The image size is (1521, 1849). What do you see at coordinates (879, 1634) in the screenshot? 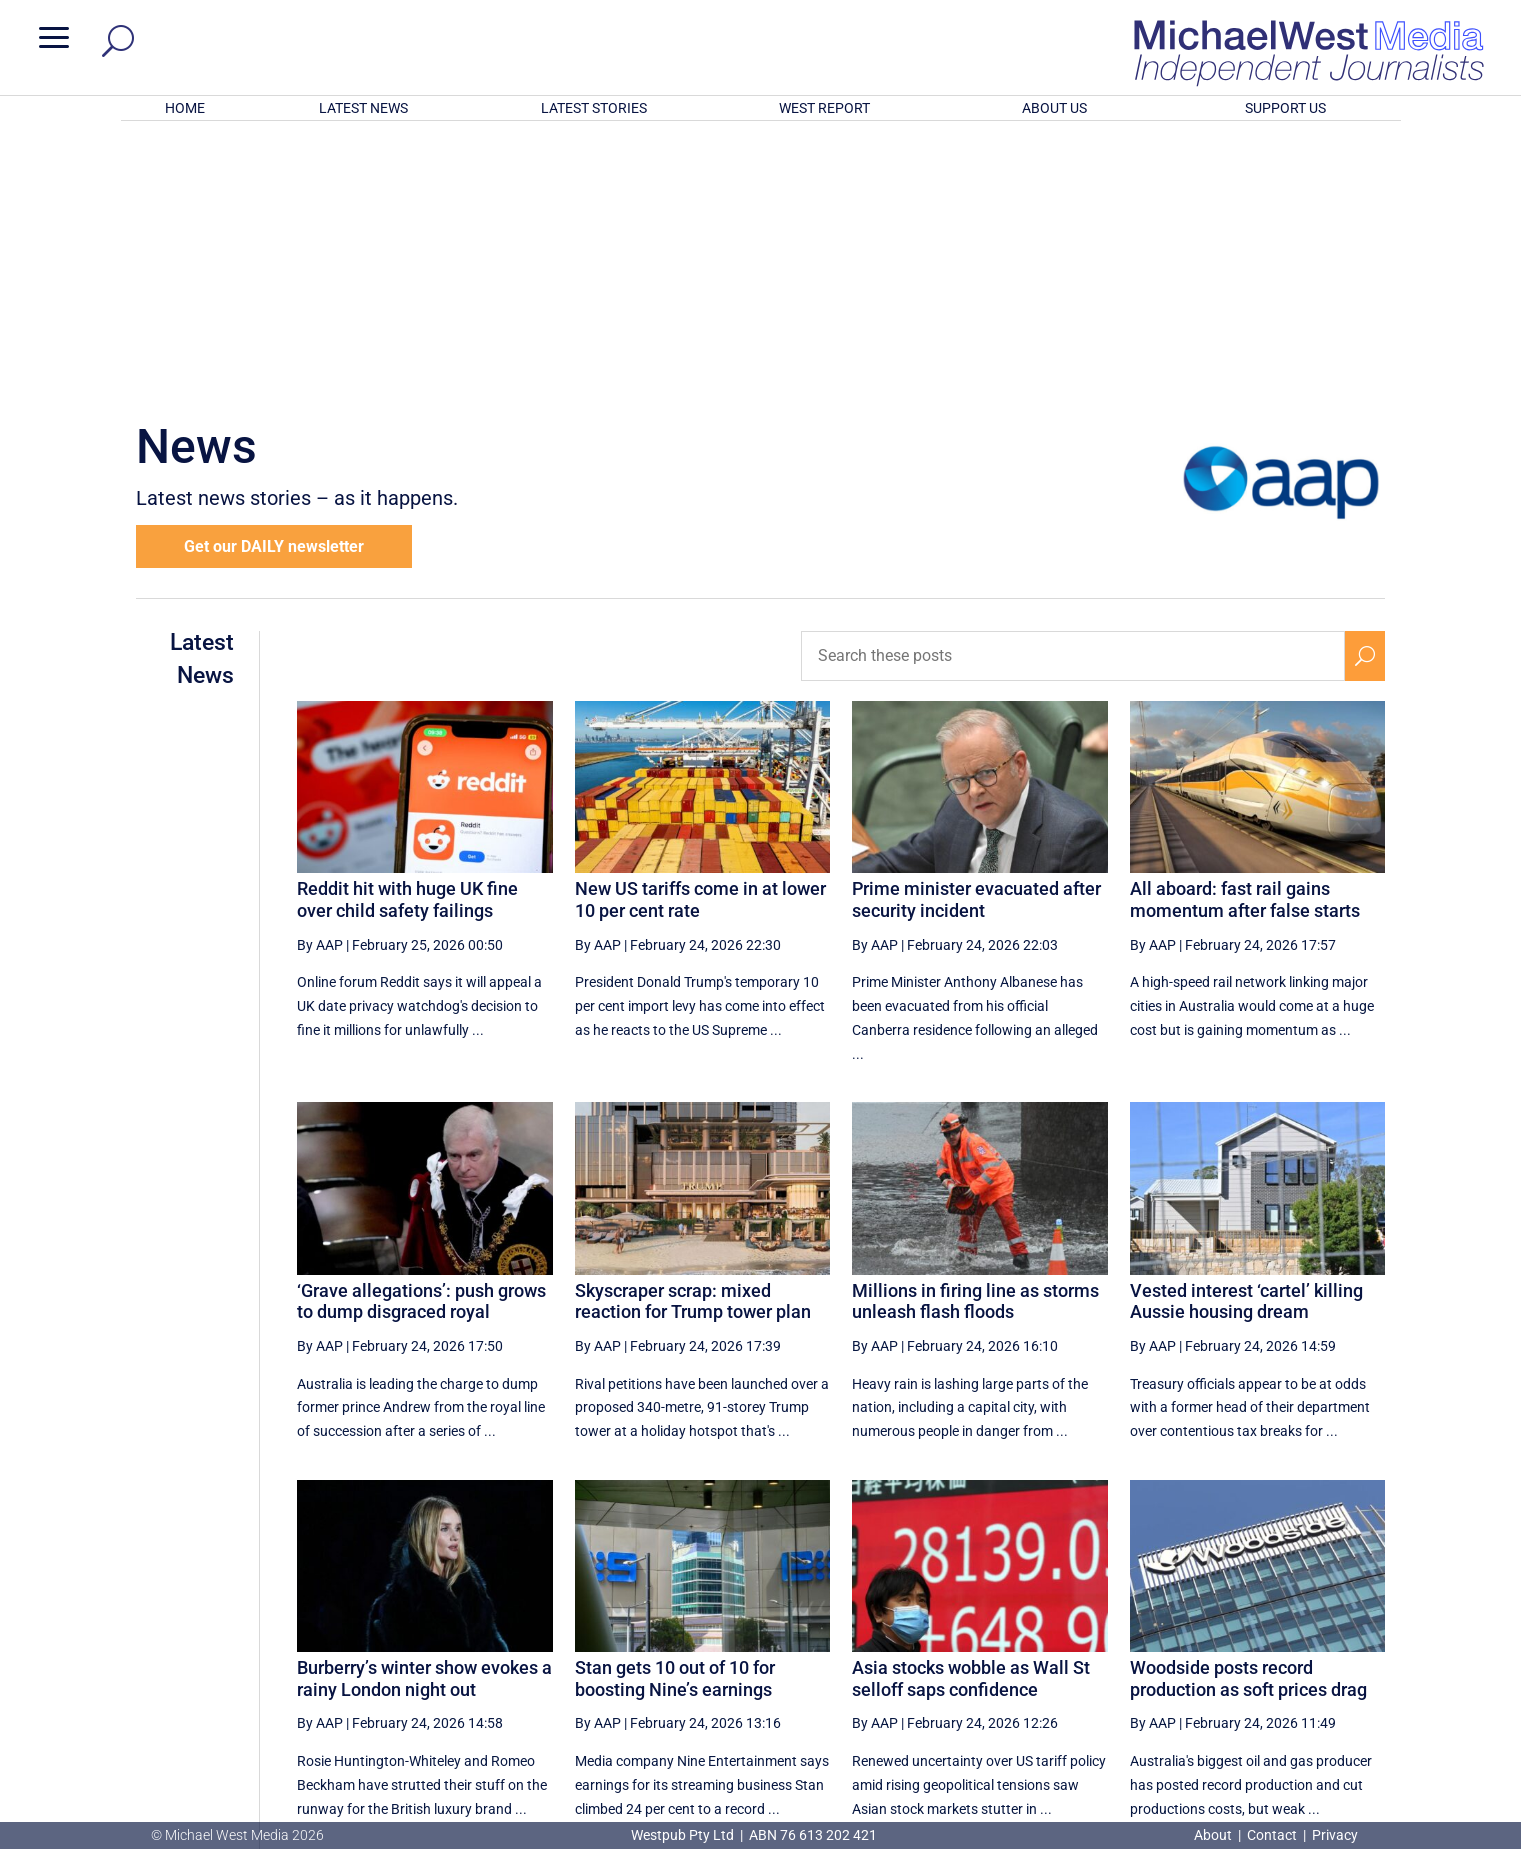
I see `[First Page]` at bounding box center [879, 1634].